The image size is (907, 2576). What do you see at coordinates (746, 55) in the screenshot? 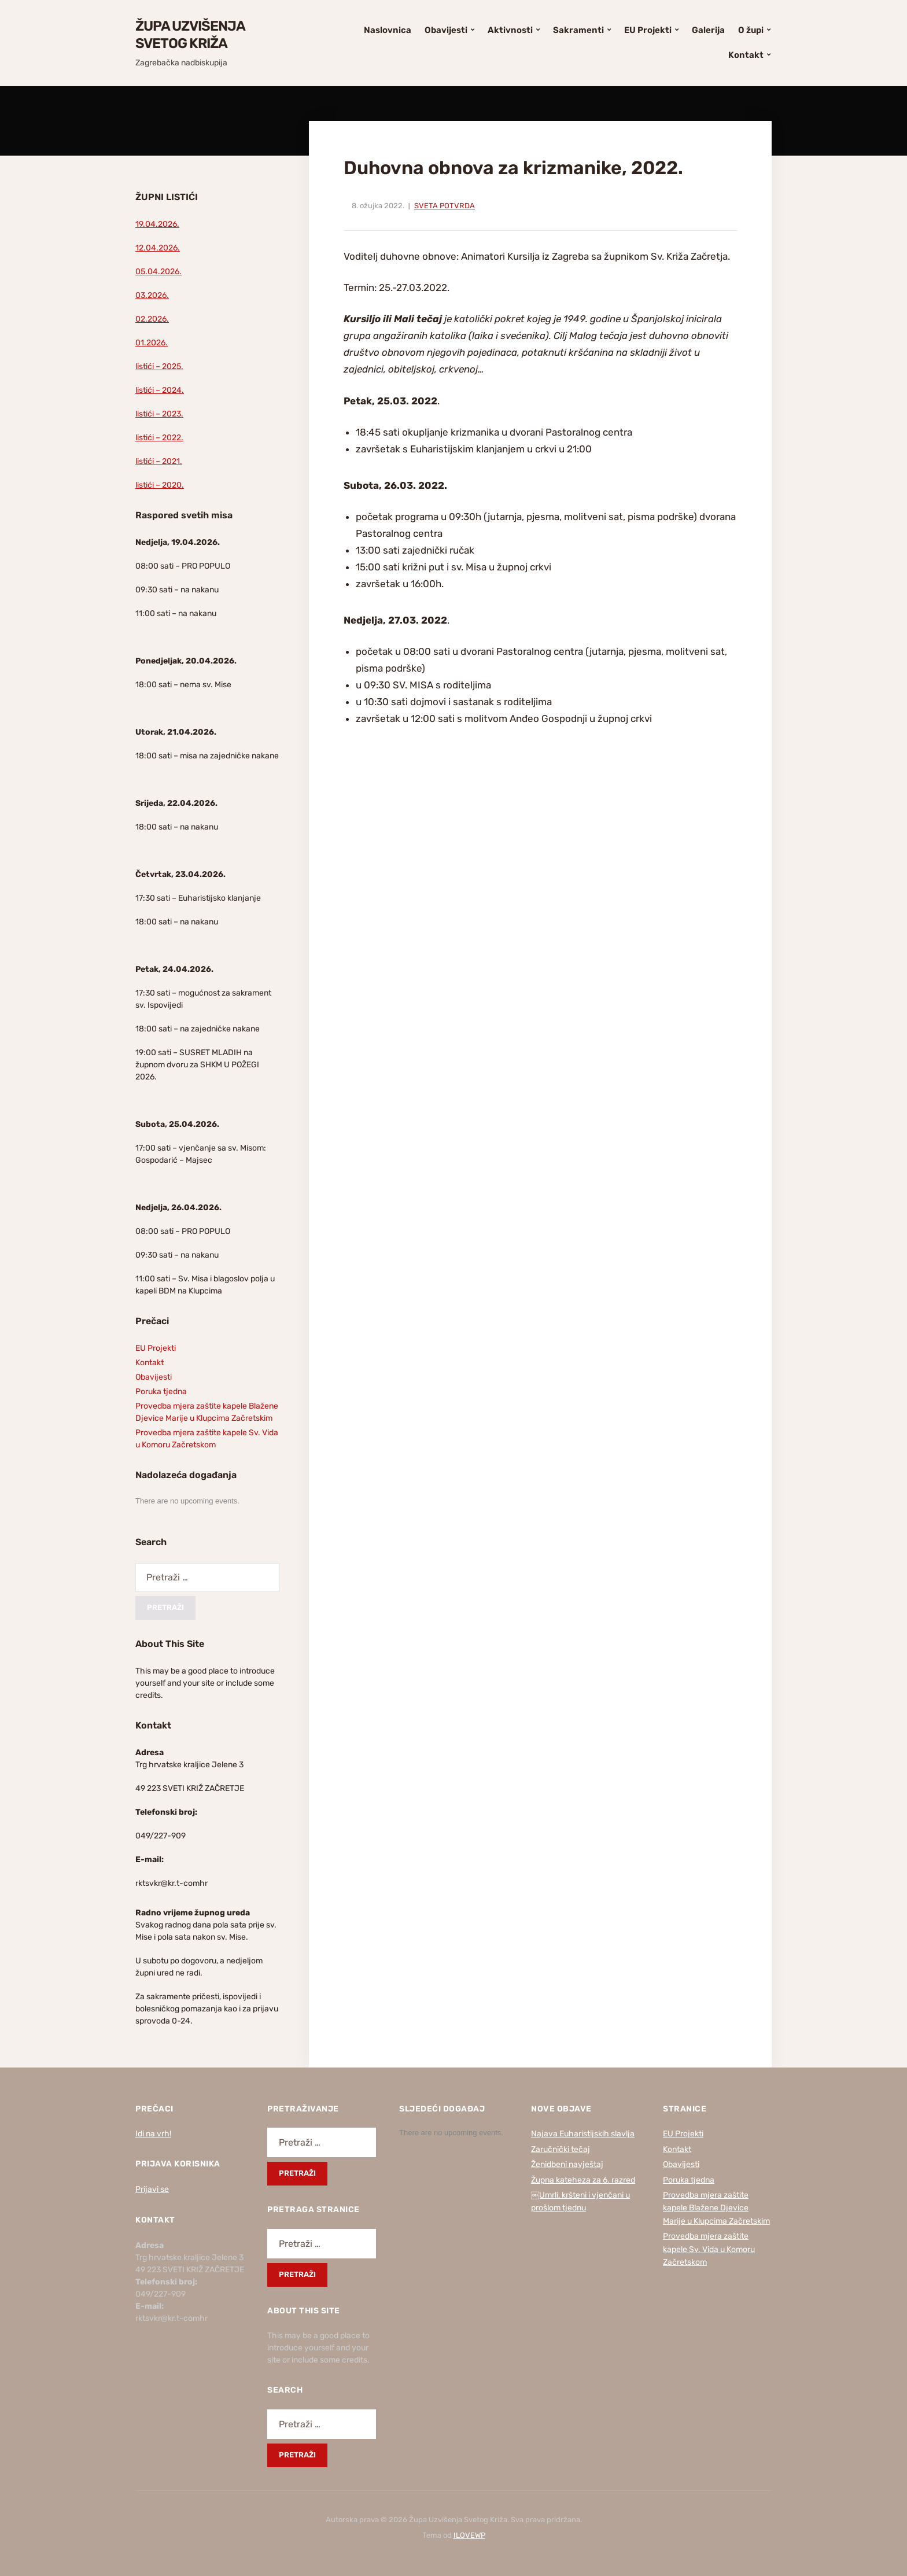
I see `Kontakt` at bounding box center [746, 55].